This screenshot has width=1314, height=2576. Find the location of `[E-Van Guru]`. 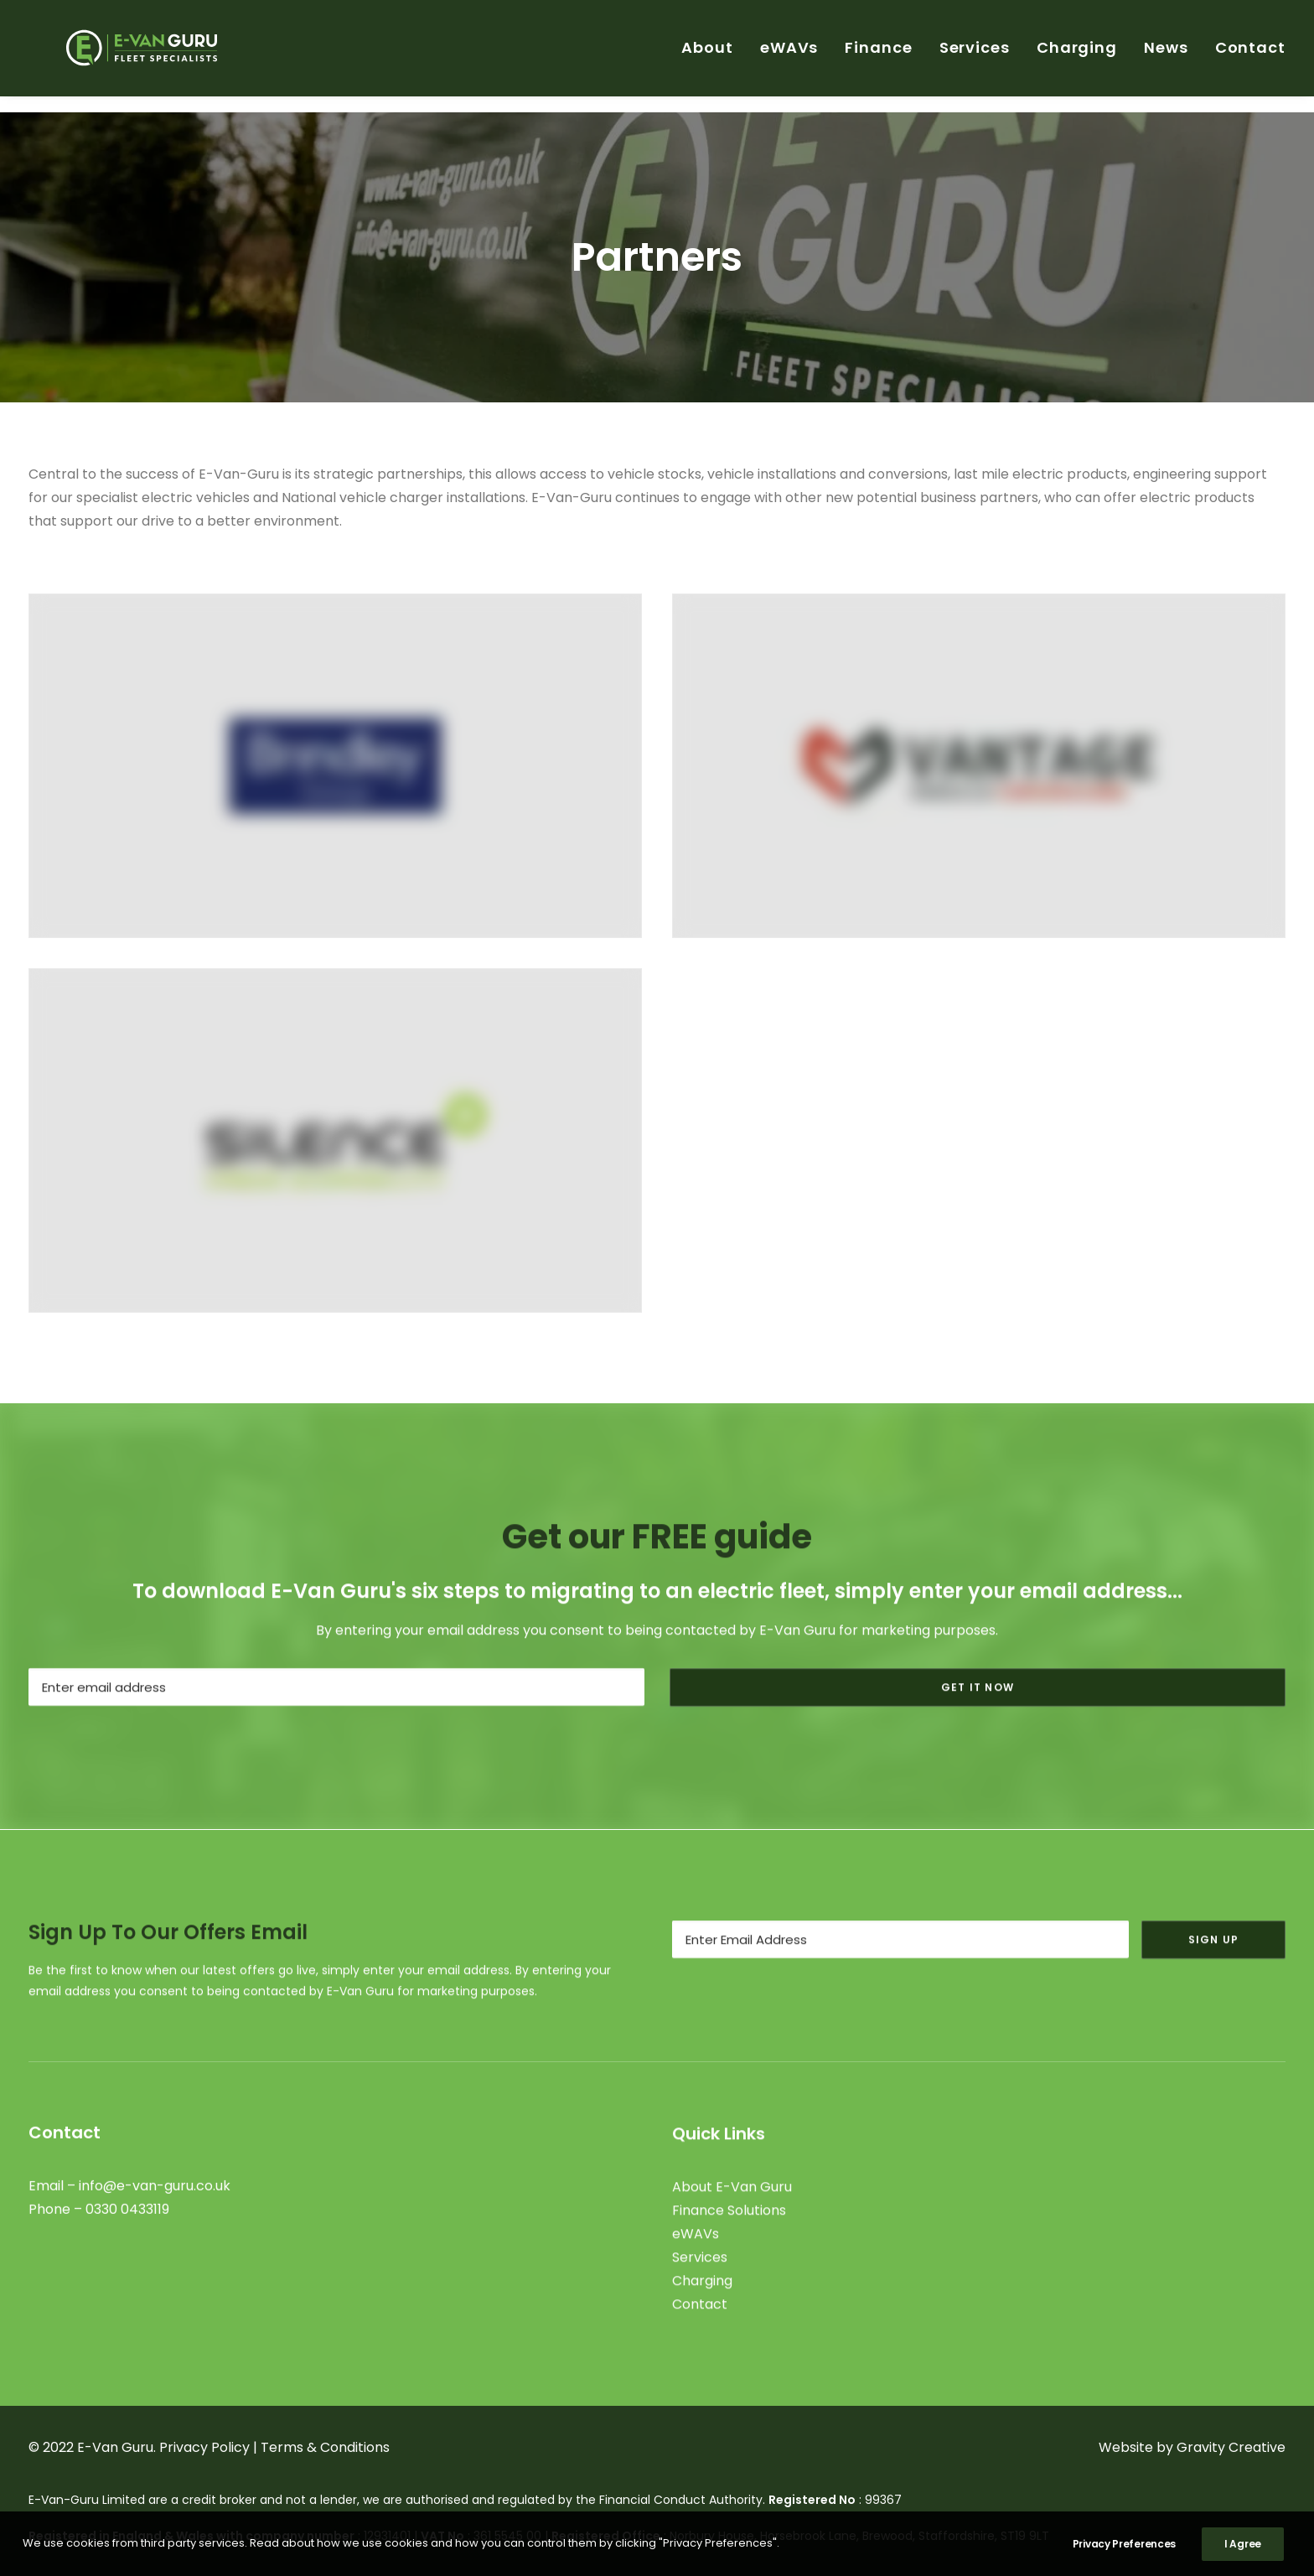

[E-Van Guru] is located at coordinates (139, 56).